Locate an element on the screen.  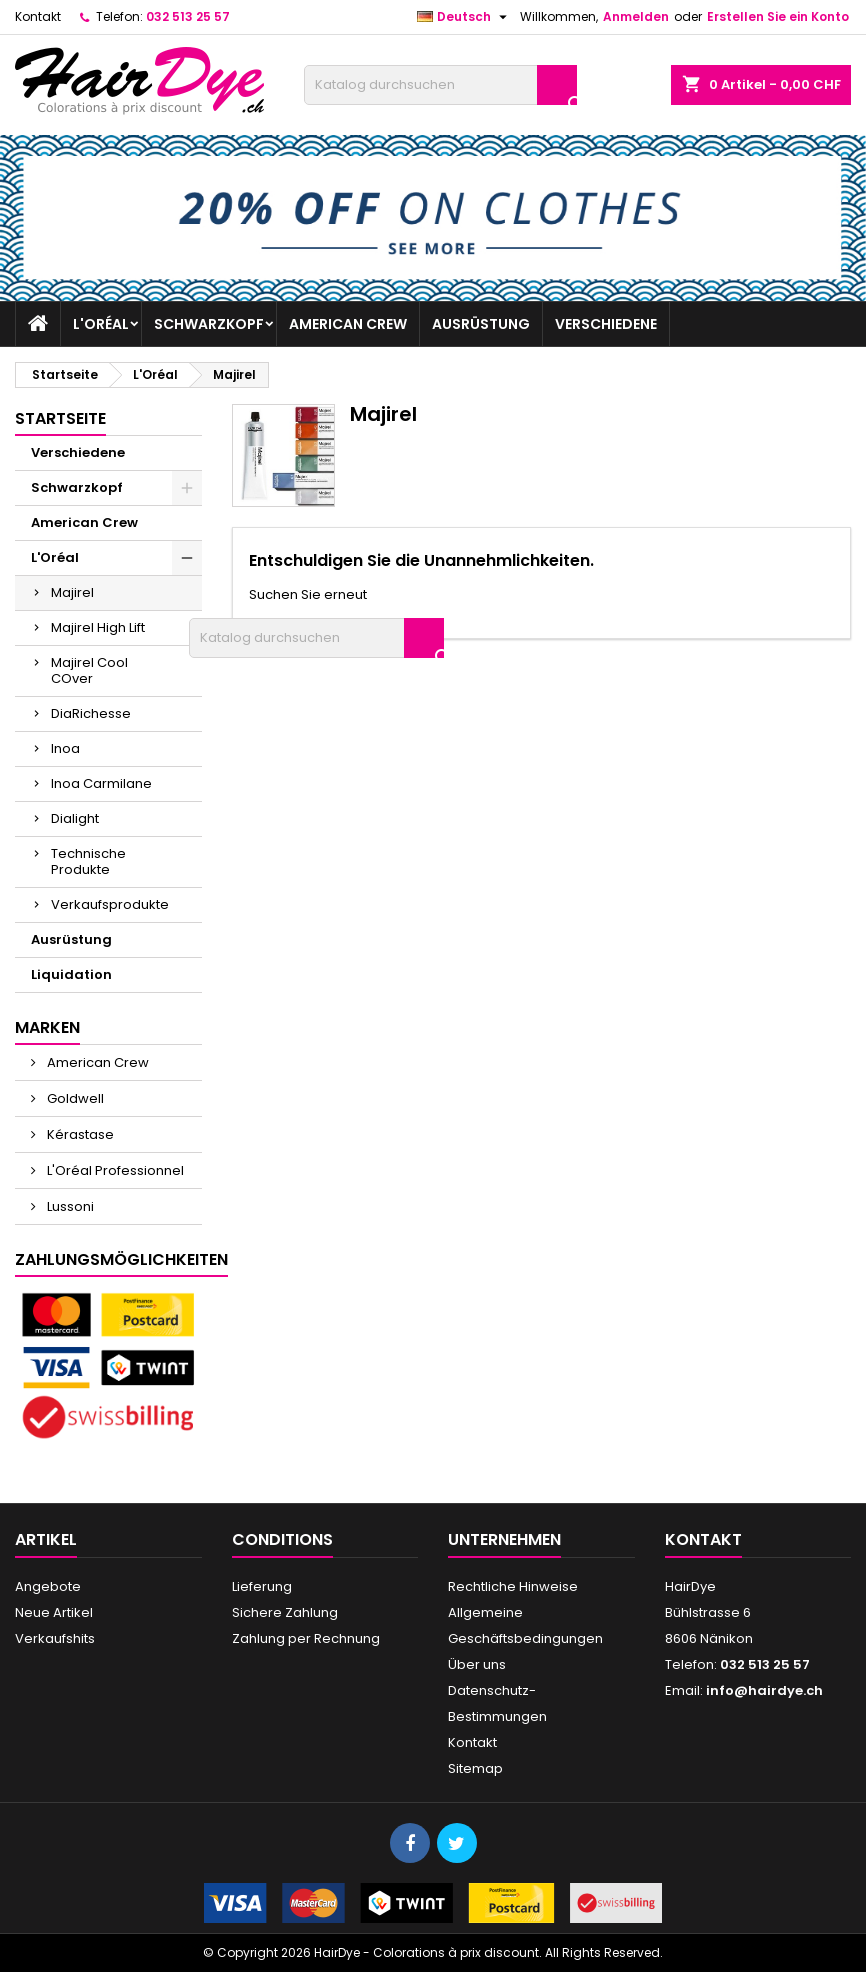
Inoa Carmilane is located at coordinates (101, 783).